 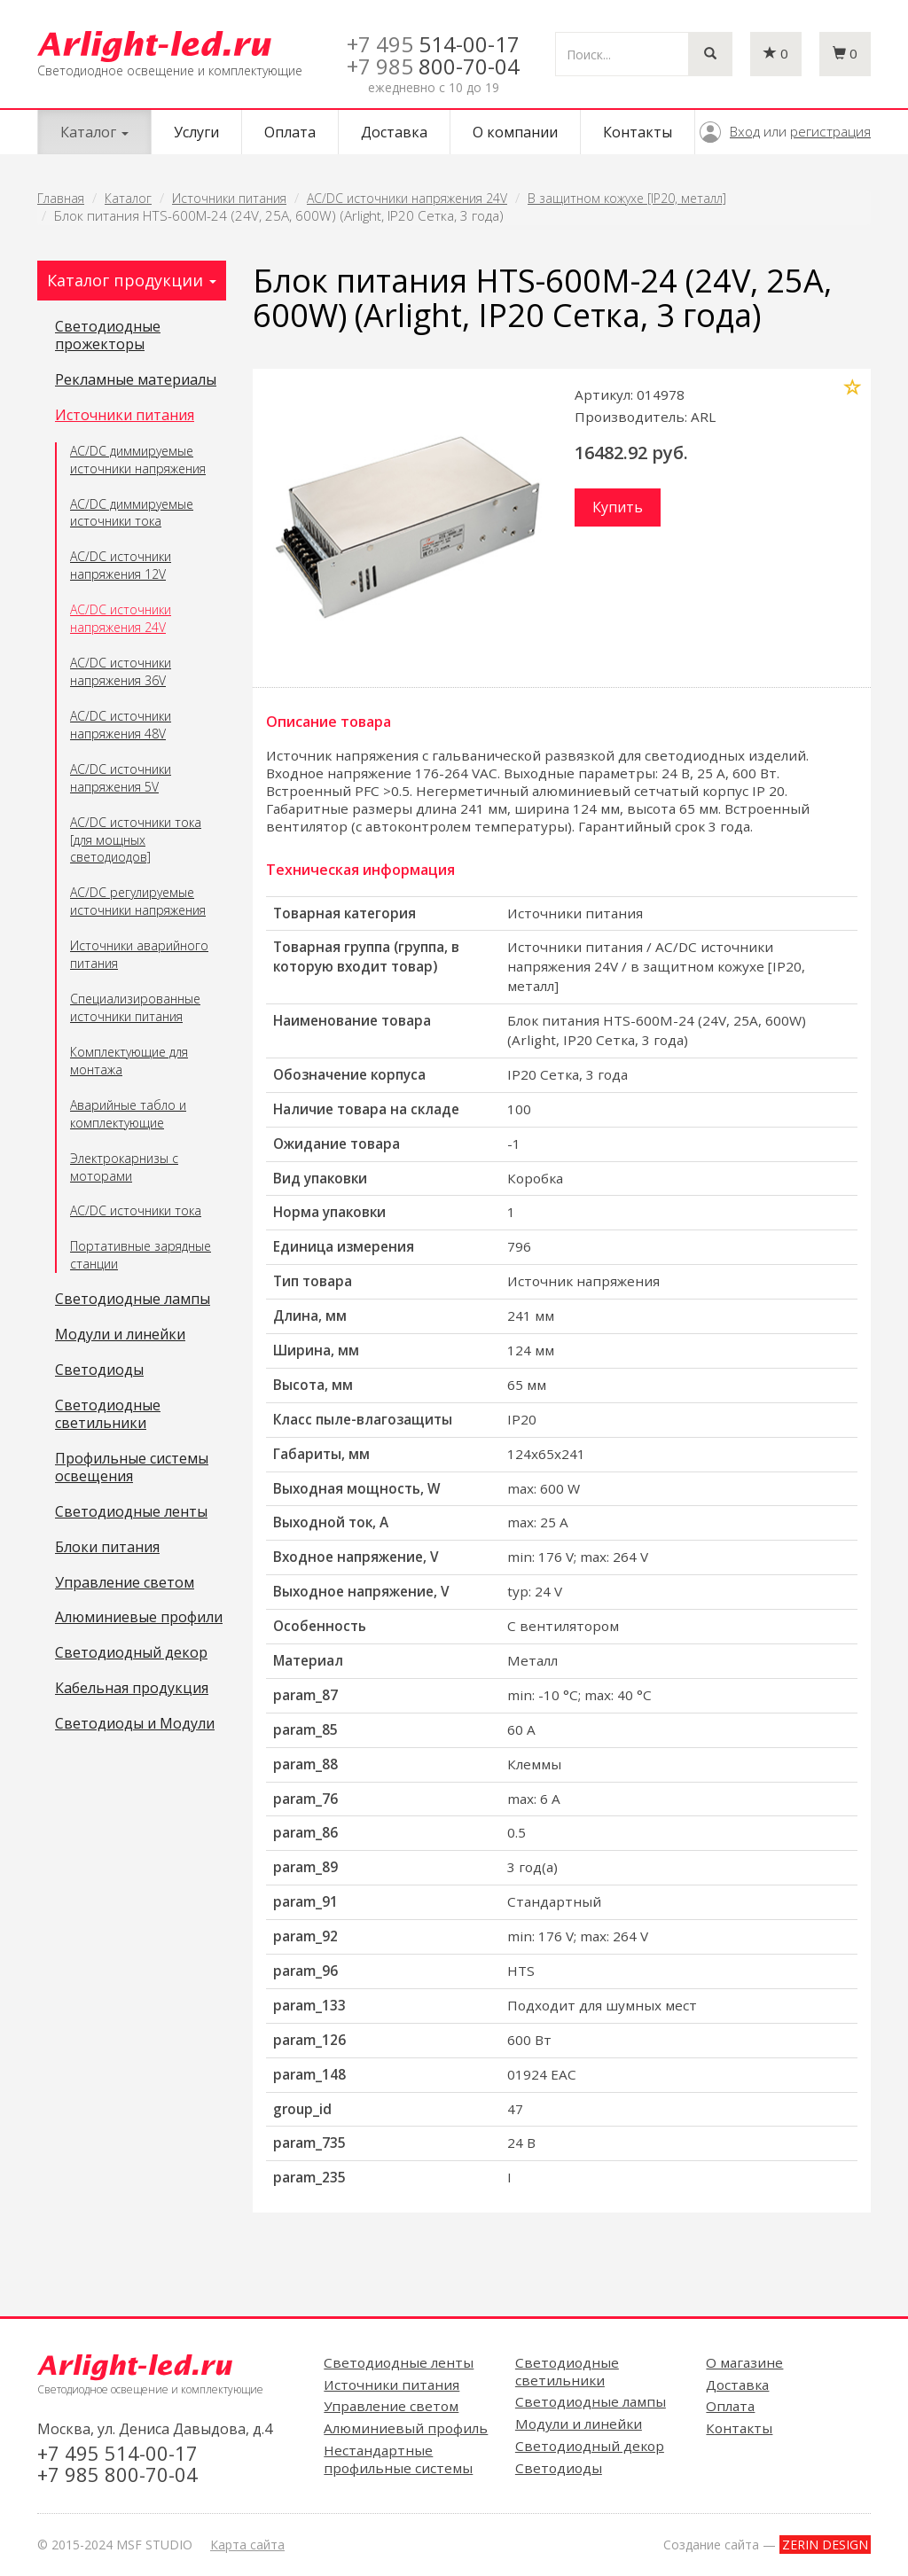 What do you see at coordinates (138, 459) in the screenshot?
I see `AC/DC диммируемые источники напряжения` at bounding box center [138, 459].